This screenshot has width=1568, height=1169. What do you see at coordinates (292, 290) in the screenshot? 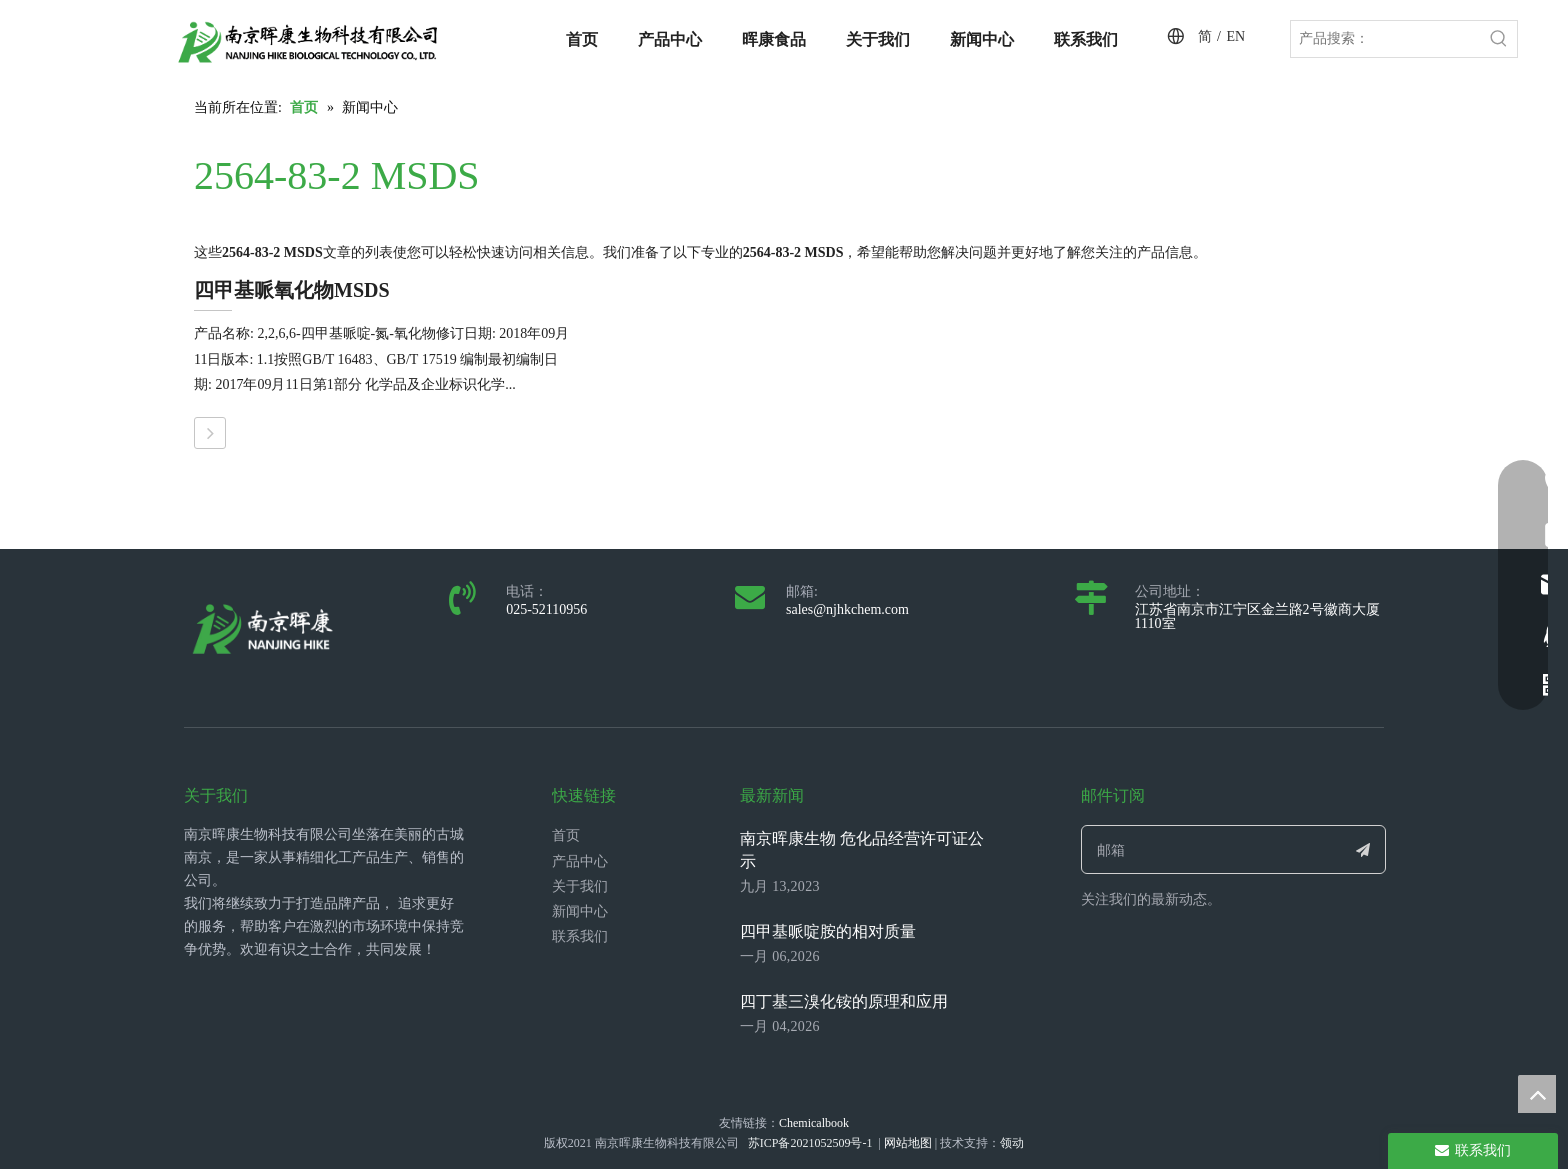
I see `四甲基哌氧化物MSDS` at bounding box center [292, 290].